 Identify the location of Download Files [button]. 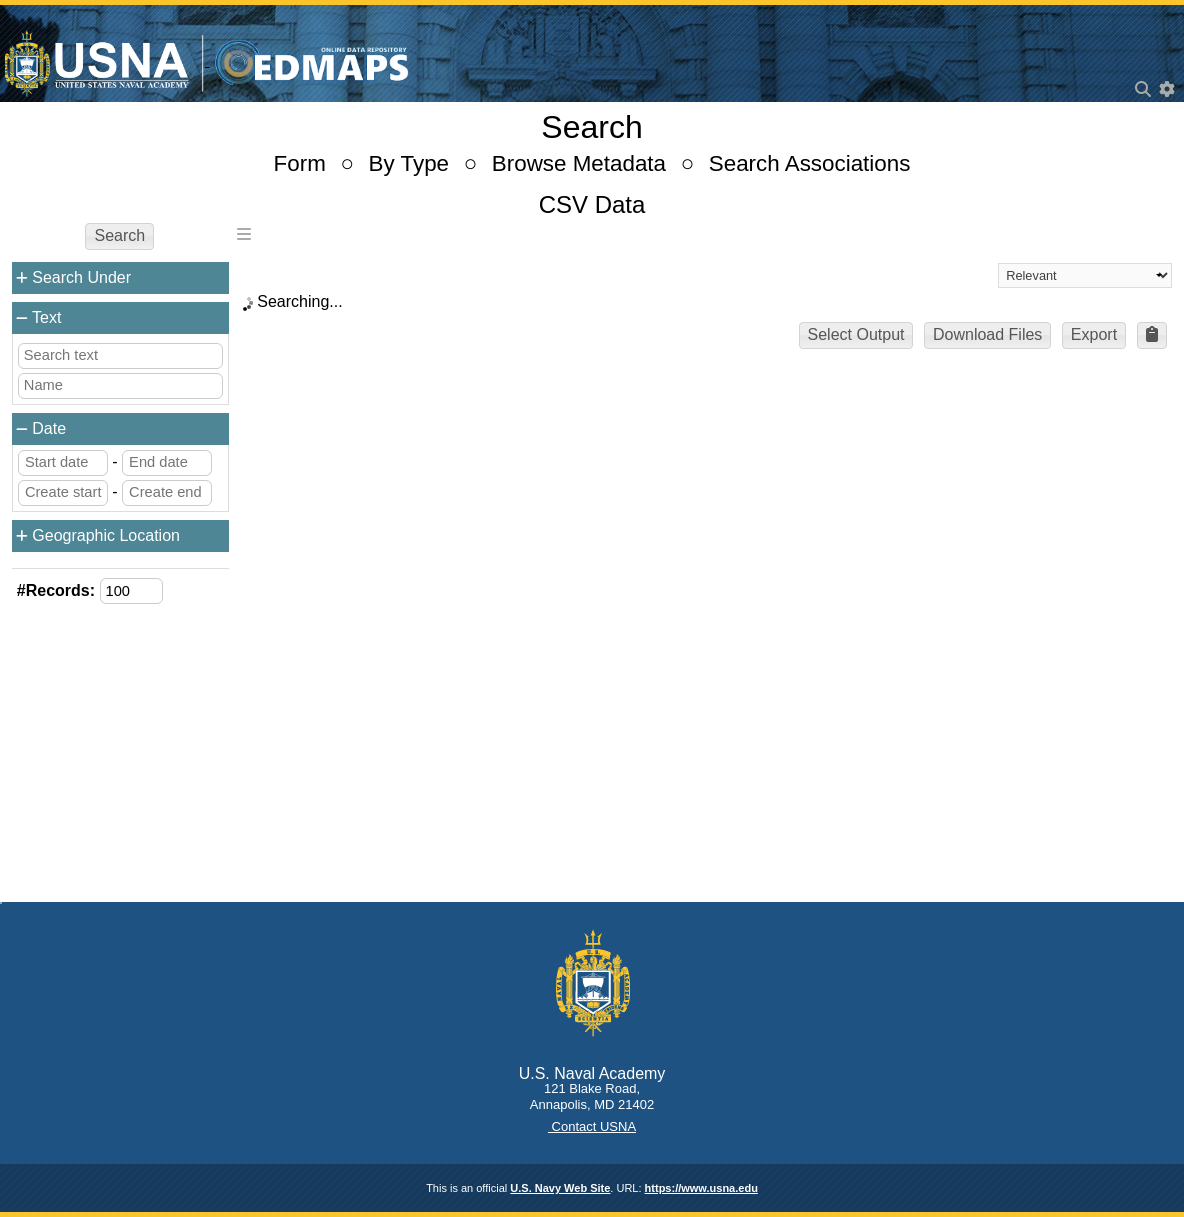
(987, 334).